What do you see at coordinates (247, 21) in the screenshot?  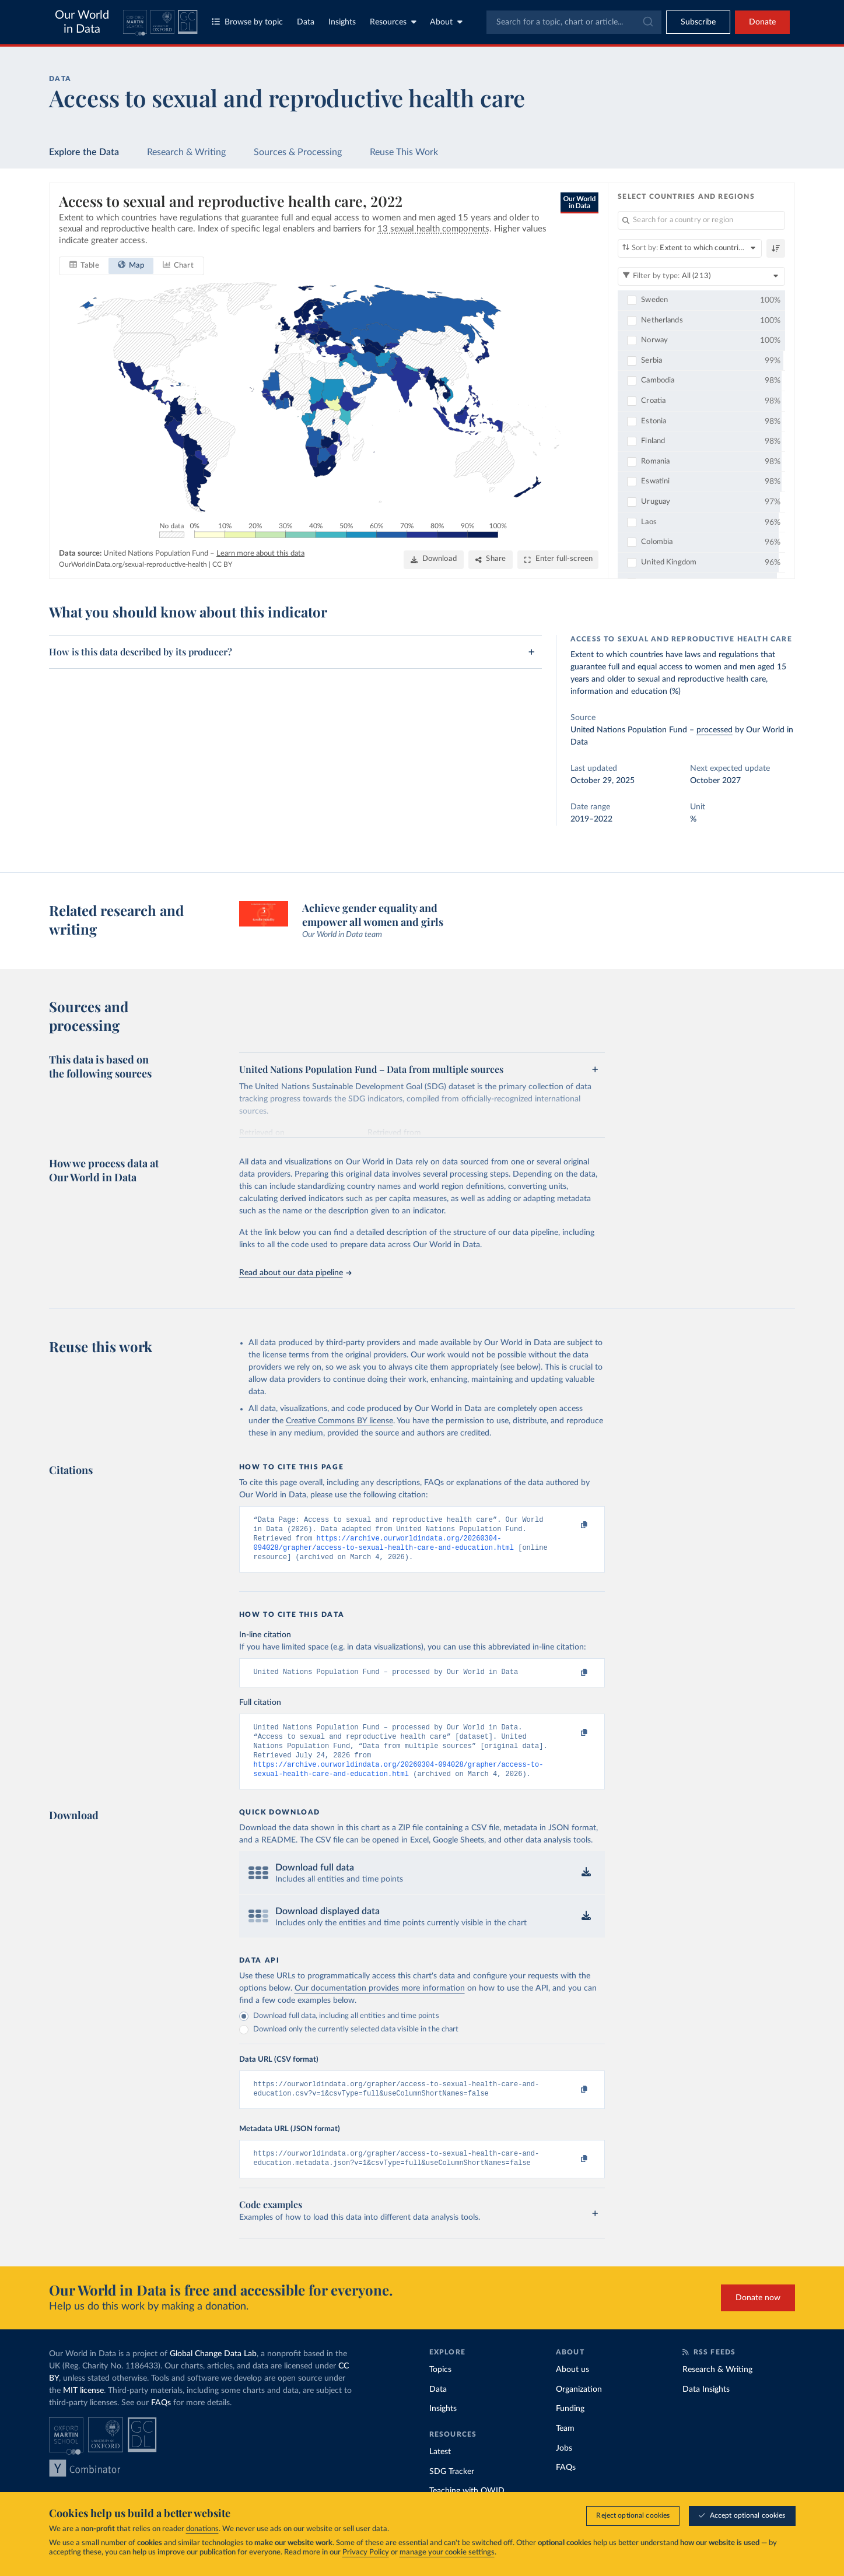 I see `Browse by topic [Toggle topics menu]` at bounding box center [247, 21].